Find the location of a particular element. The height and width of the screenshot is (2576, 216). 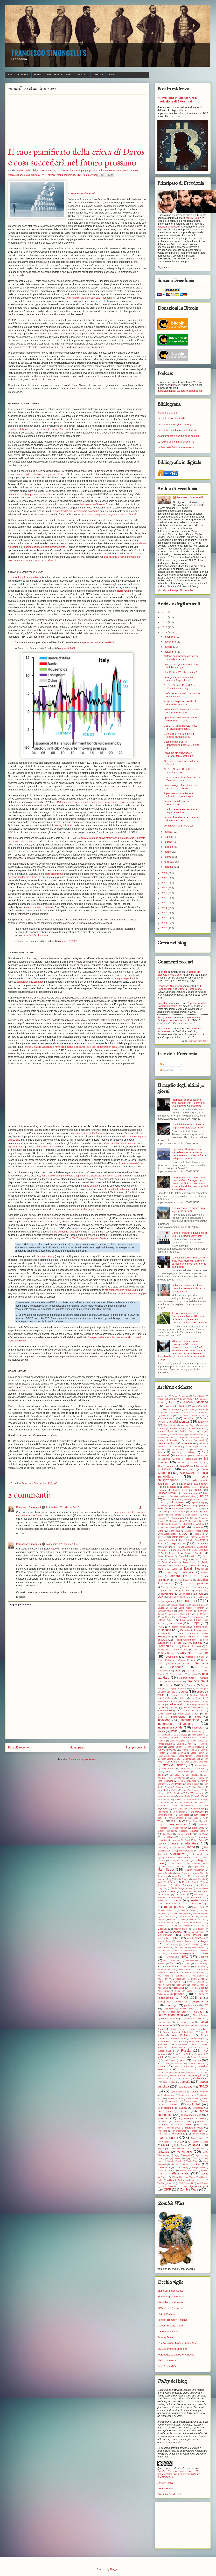

India is located at coordinates (198, 1716).